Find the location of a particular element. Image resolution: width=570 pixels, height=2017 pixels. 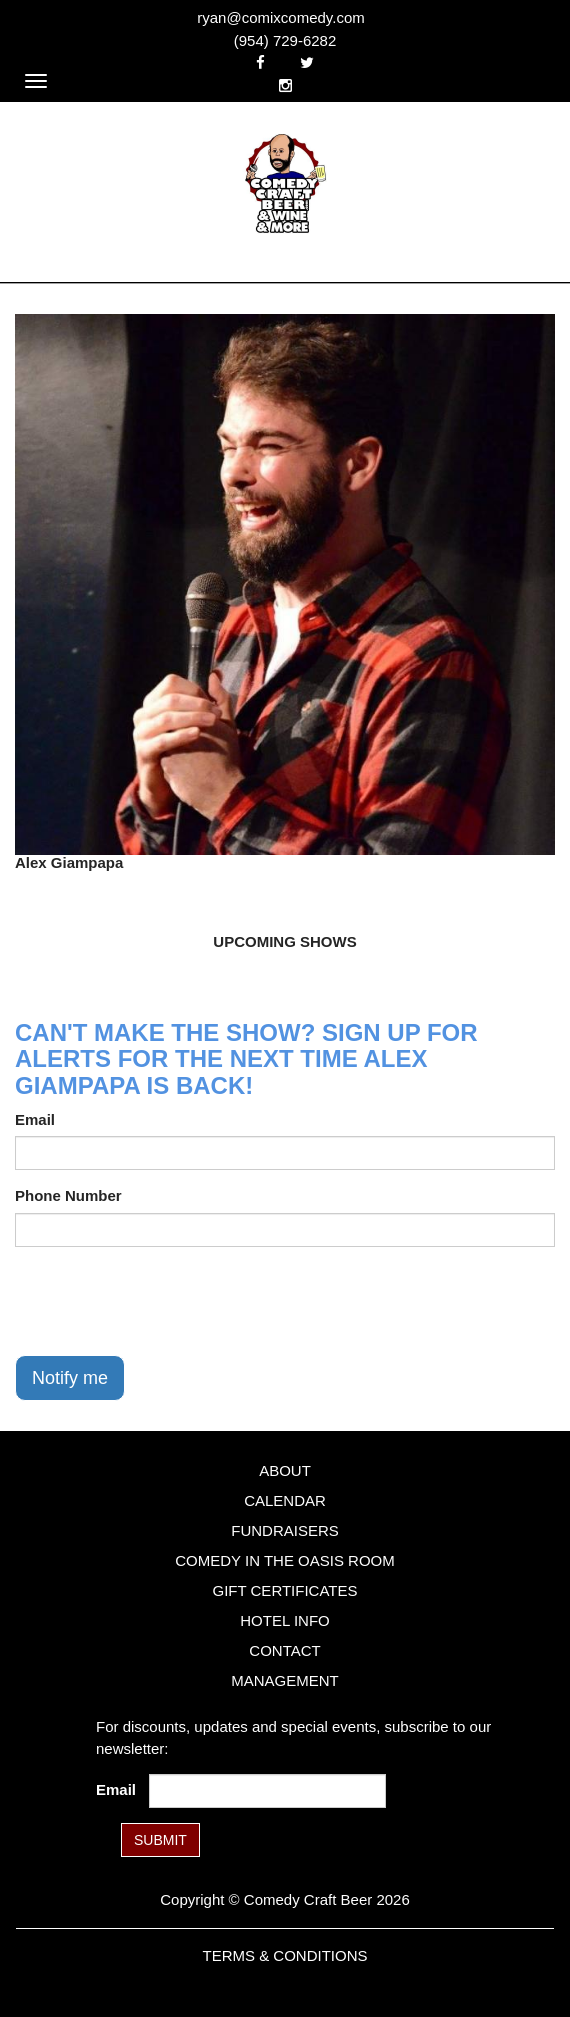

[Visit Facebook Page] is located at coordinates (260, 62).